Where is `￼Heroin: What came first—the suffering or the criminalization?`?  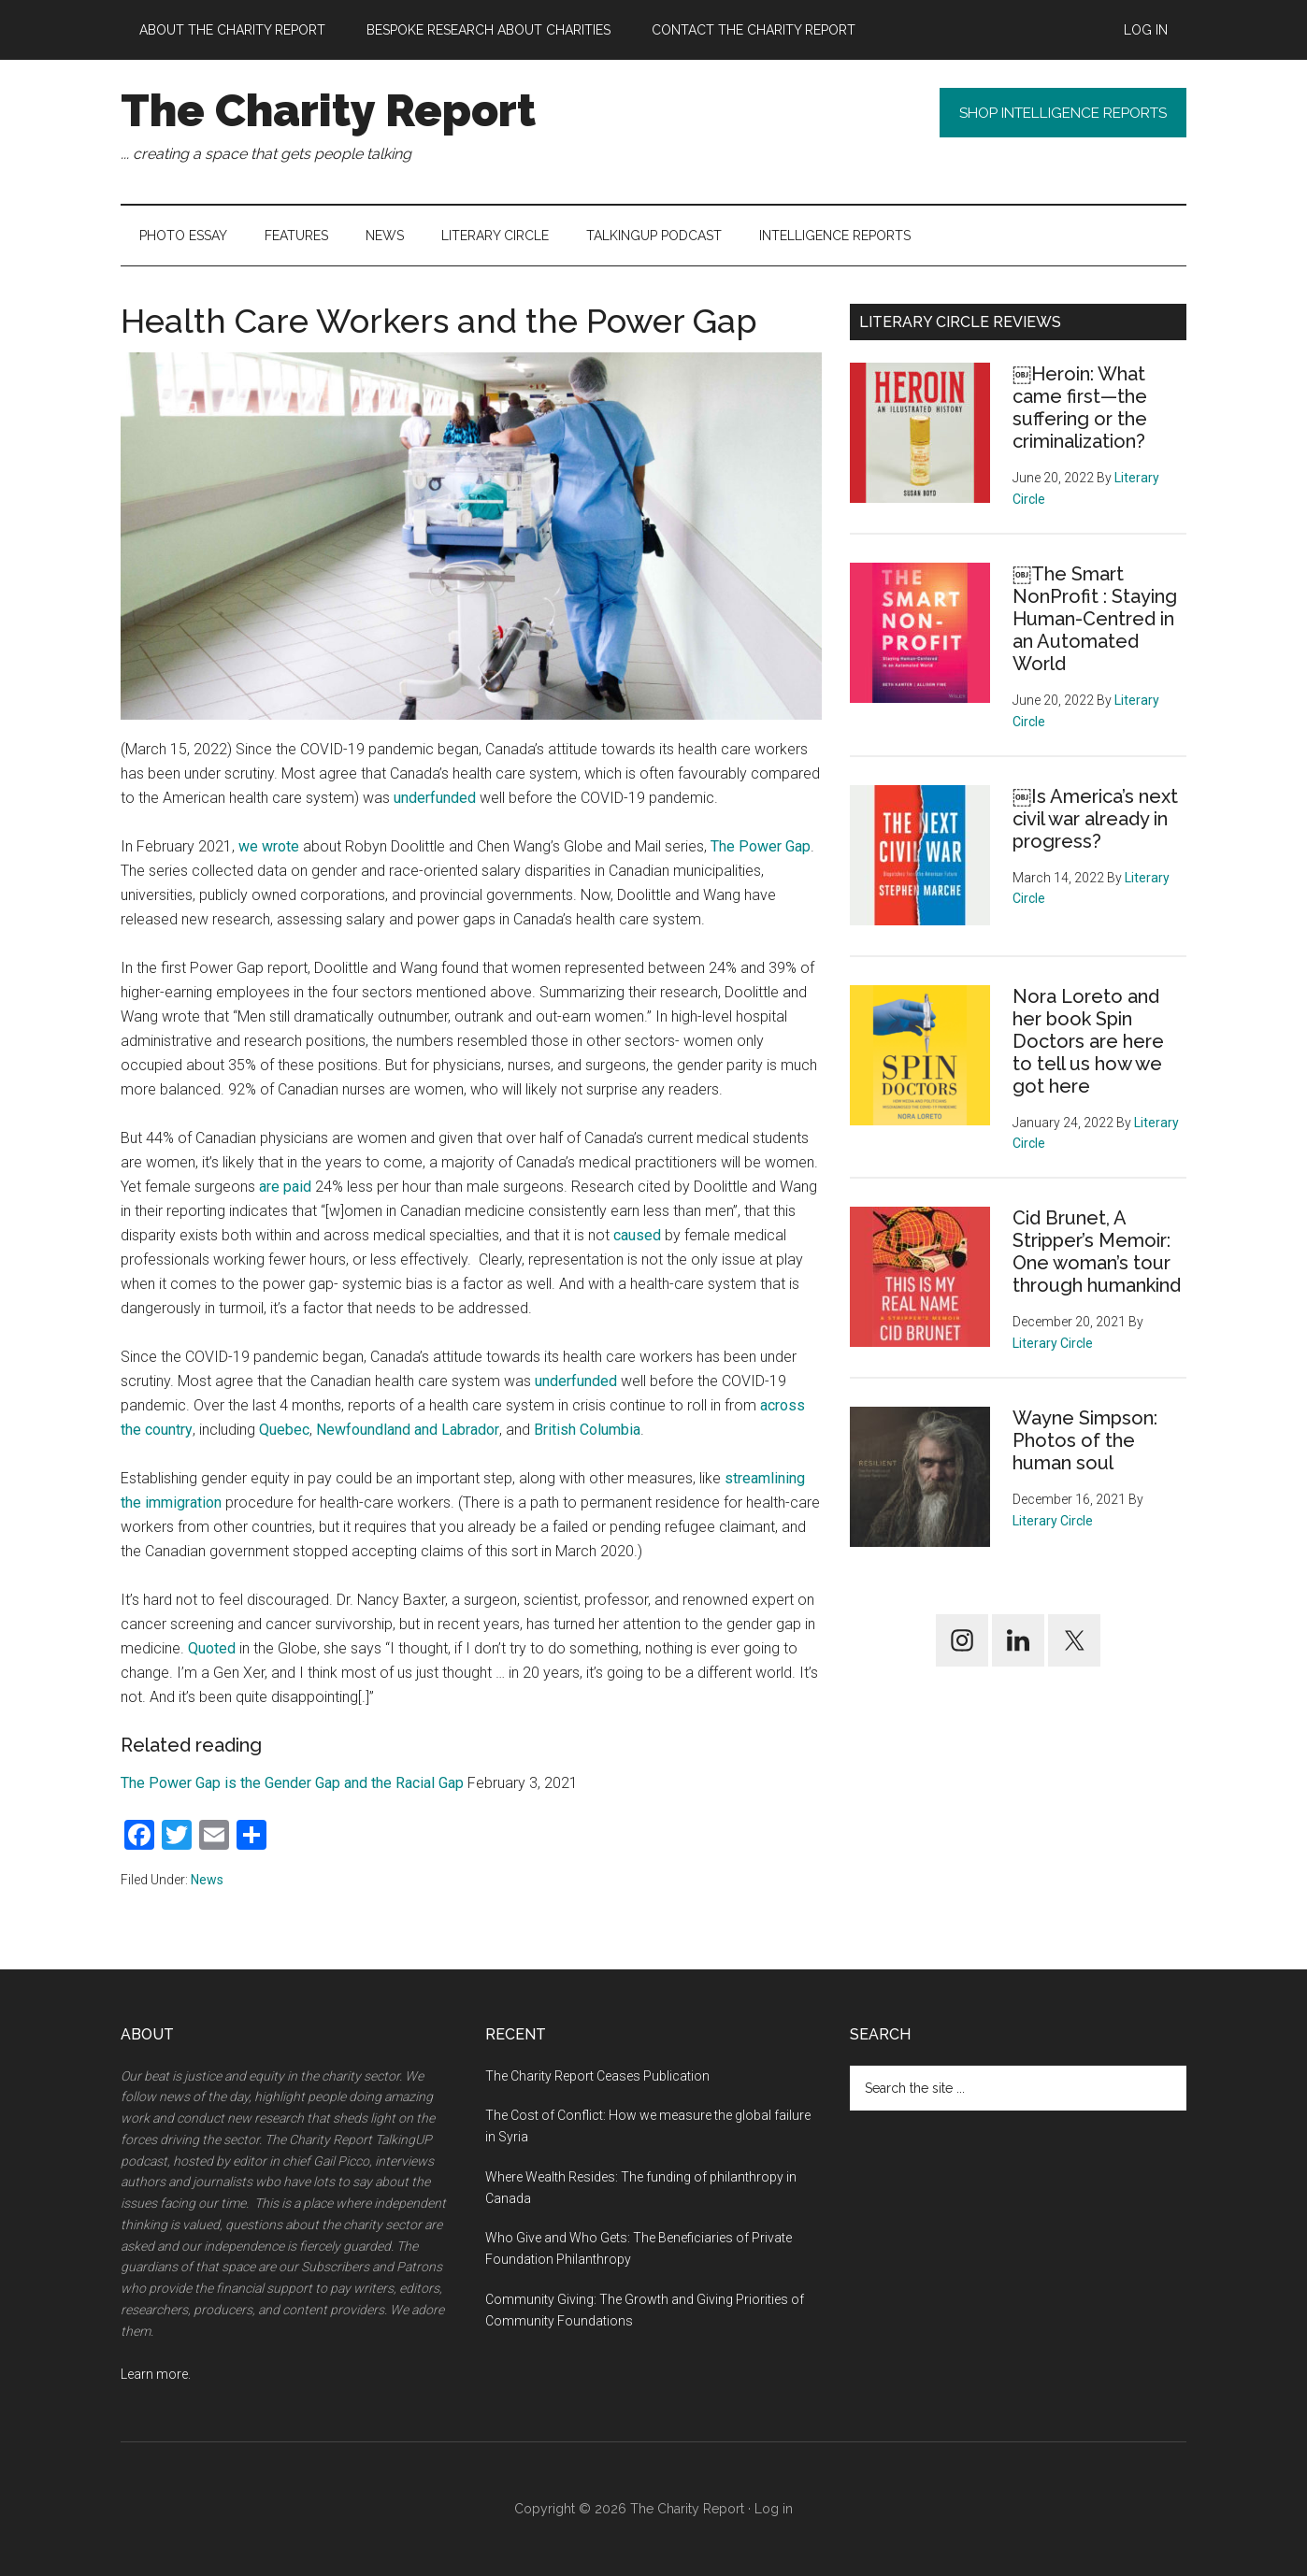
￼Heroin: What came first—the suffering or the criminalization? is located at coordinates (1080, 407).